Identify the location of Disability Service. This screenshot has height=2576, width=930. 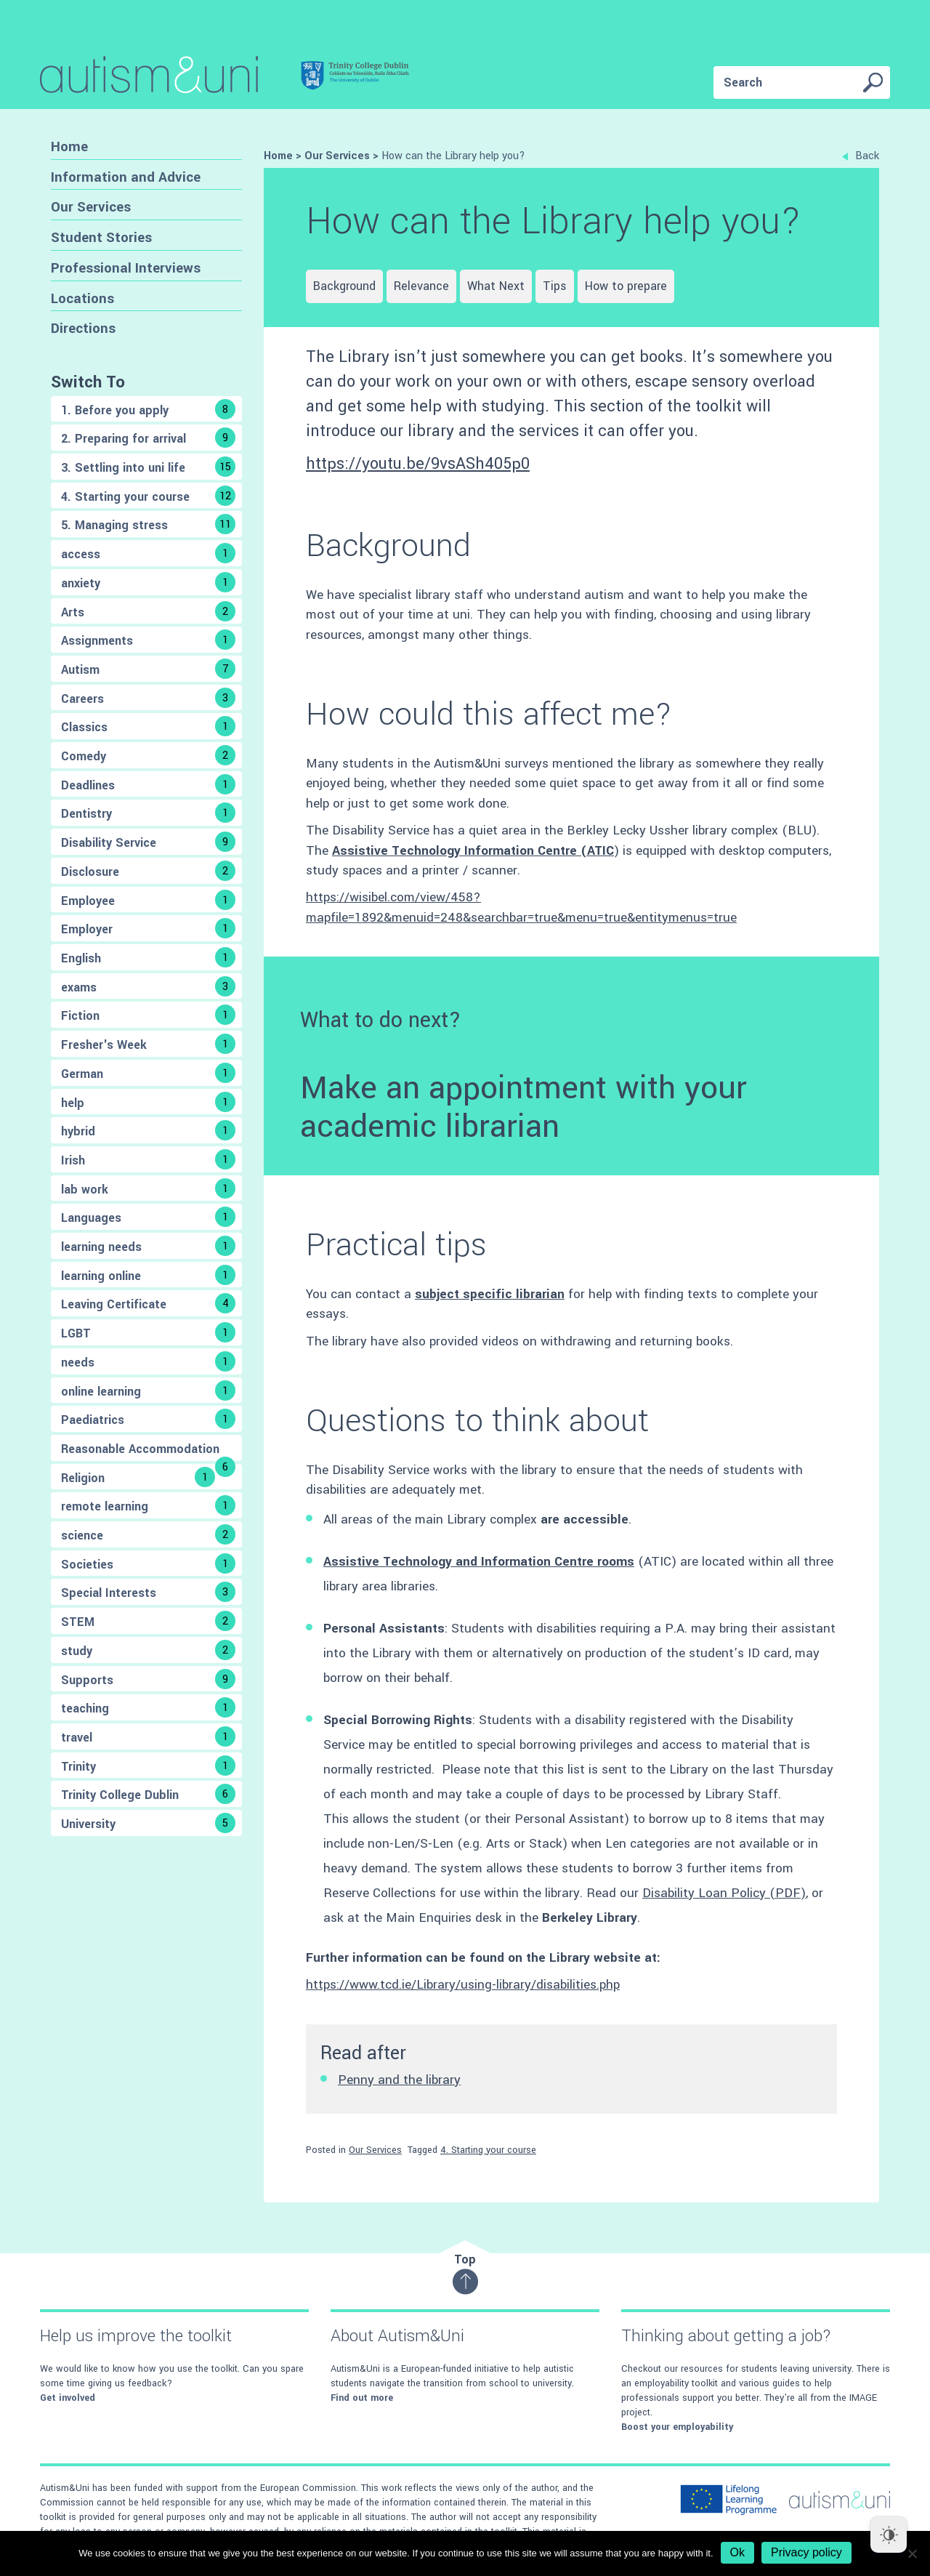
(148, 842).